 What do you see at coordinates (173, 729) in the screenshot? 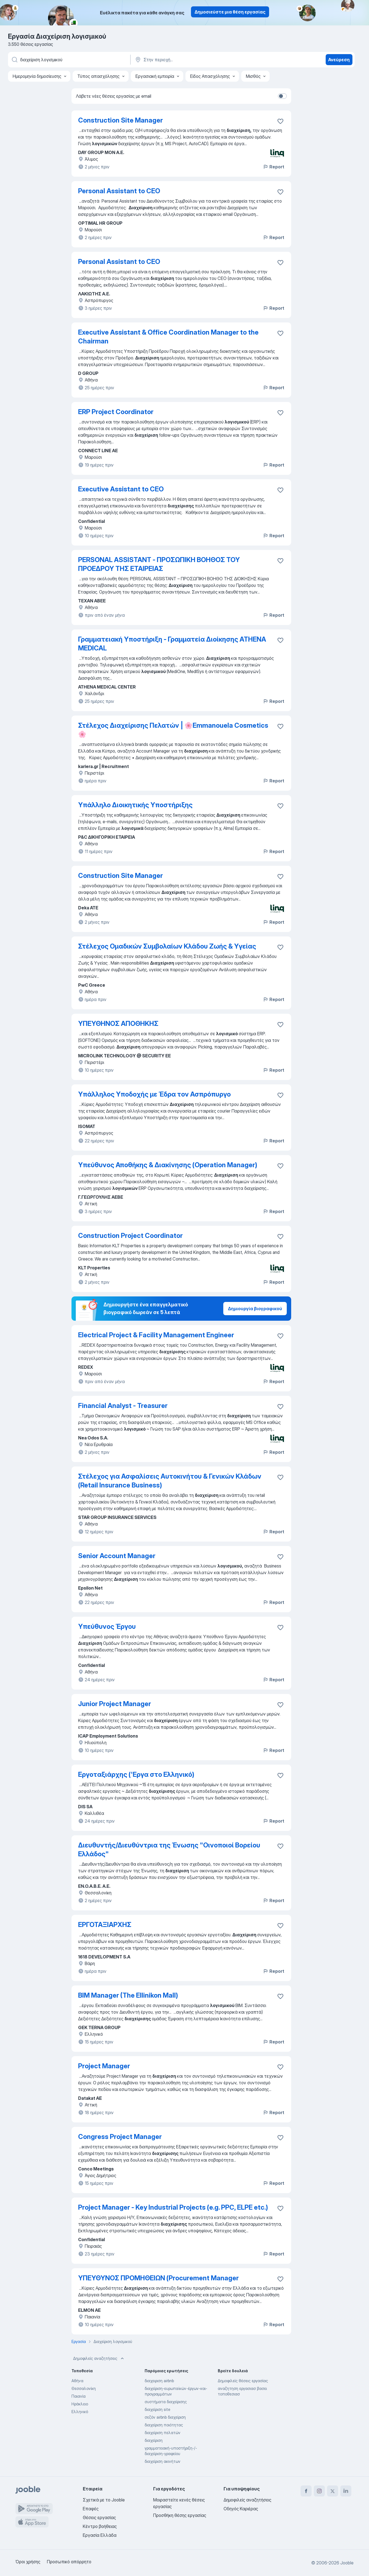
I see `Στέλεχος Διαχείρισης Πελατών | 🌸Emmanouela Cosmetics🌸` at bounding box center [173, 729].